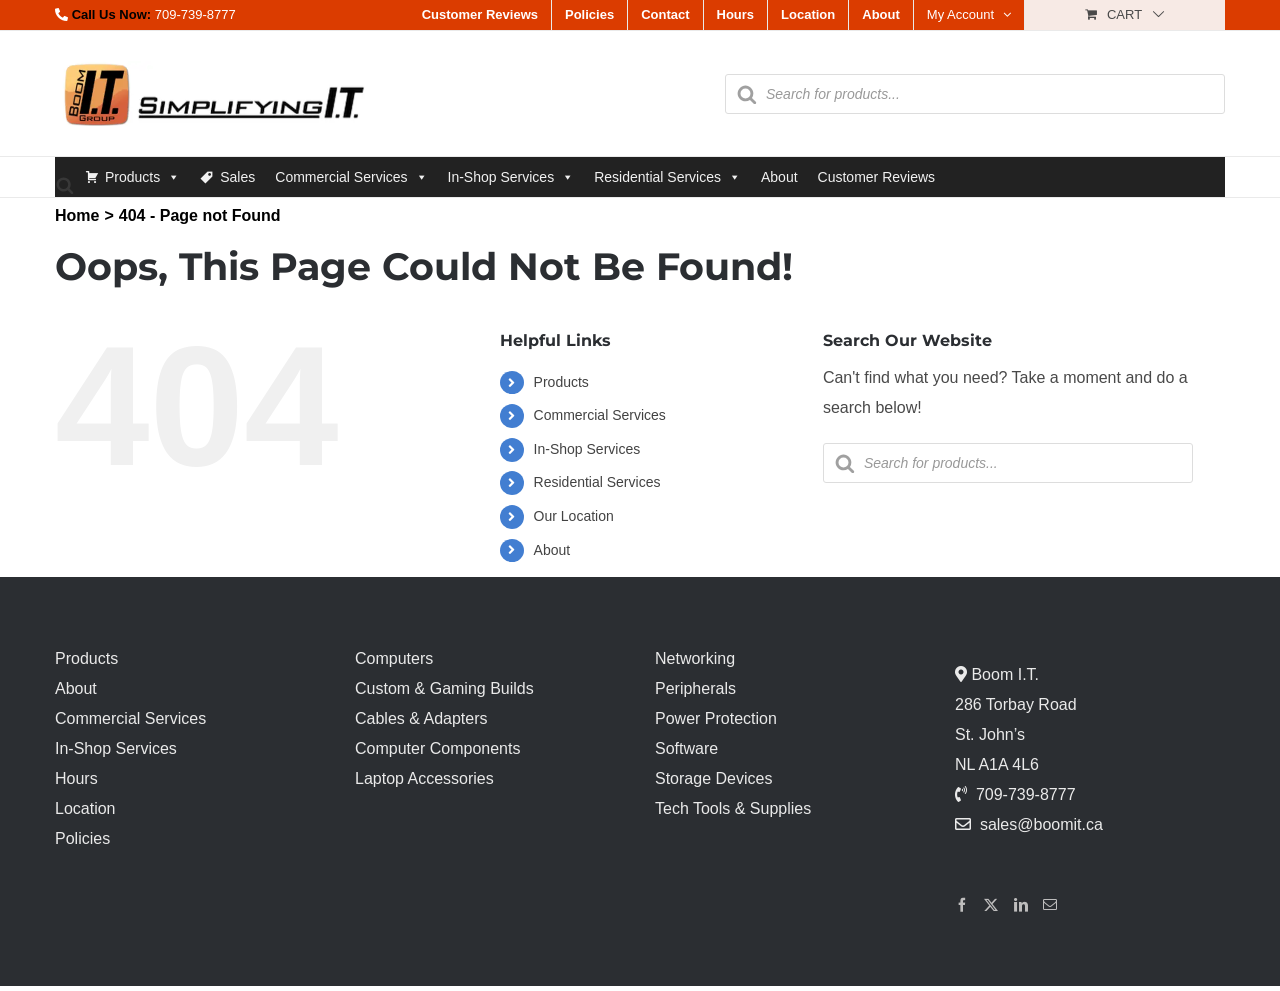  What do you see at coordinates (695, 688) in the screenshot?
I see `Peripherals` at bounding box center [695, 688].